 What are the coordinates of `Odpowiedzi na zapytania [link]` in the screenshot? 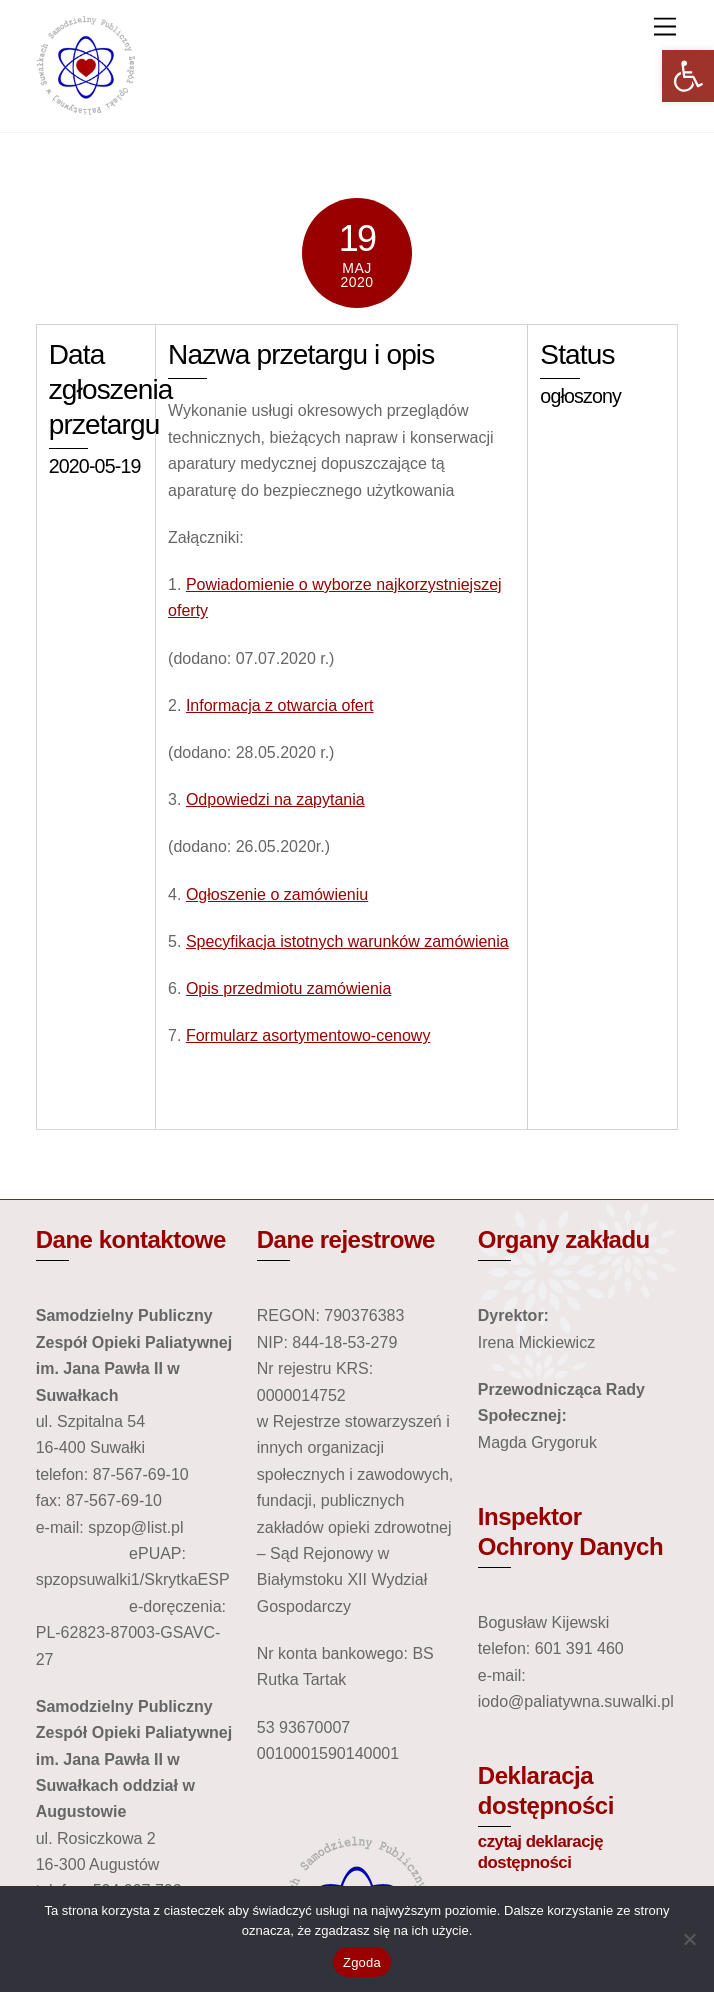 It's located at (275, 799).